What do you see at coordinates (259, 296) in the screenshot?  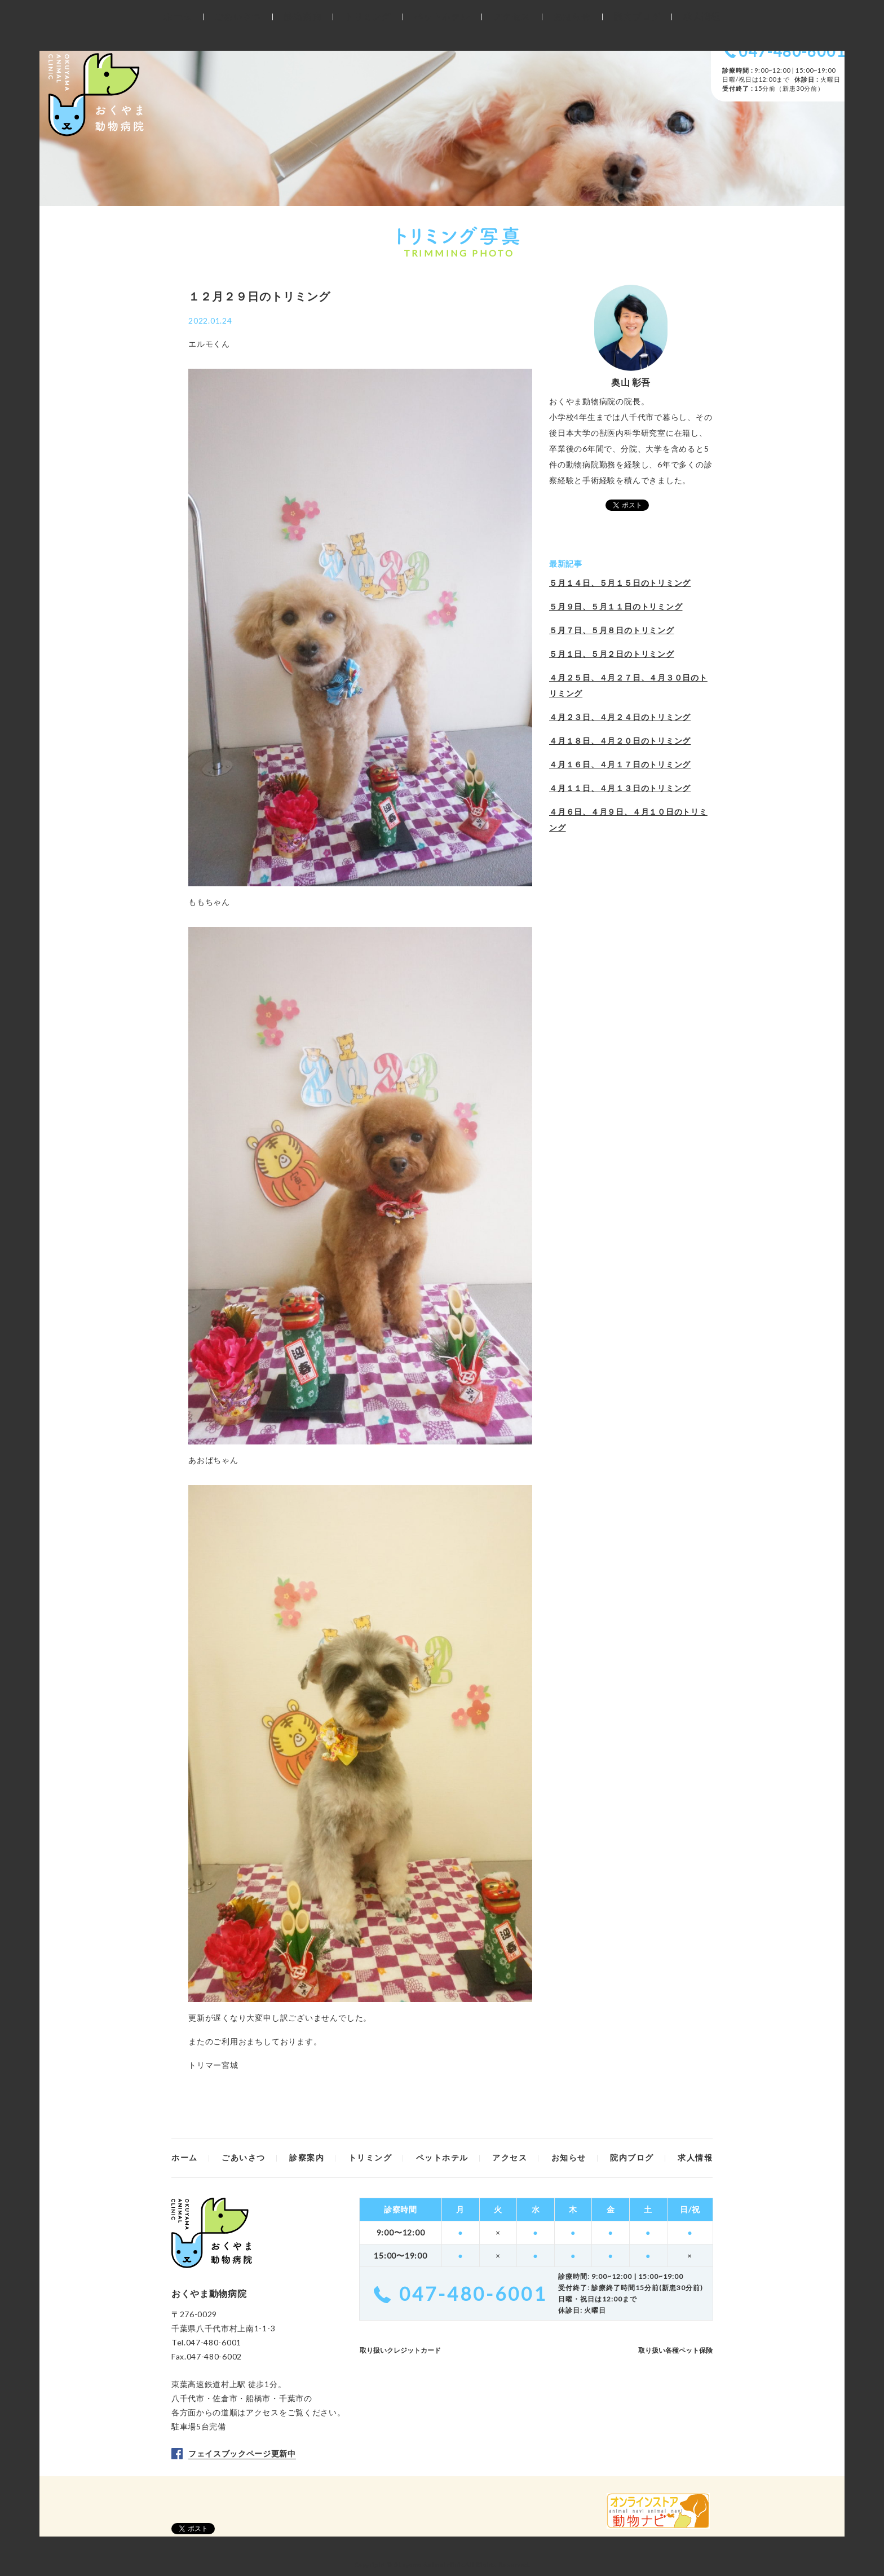 I see `１２月２９日のトリミング` at bounding box center [259, 296].